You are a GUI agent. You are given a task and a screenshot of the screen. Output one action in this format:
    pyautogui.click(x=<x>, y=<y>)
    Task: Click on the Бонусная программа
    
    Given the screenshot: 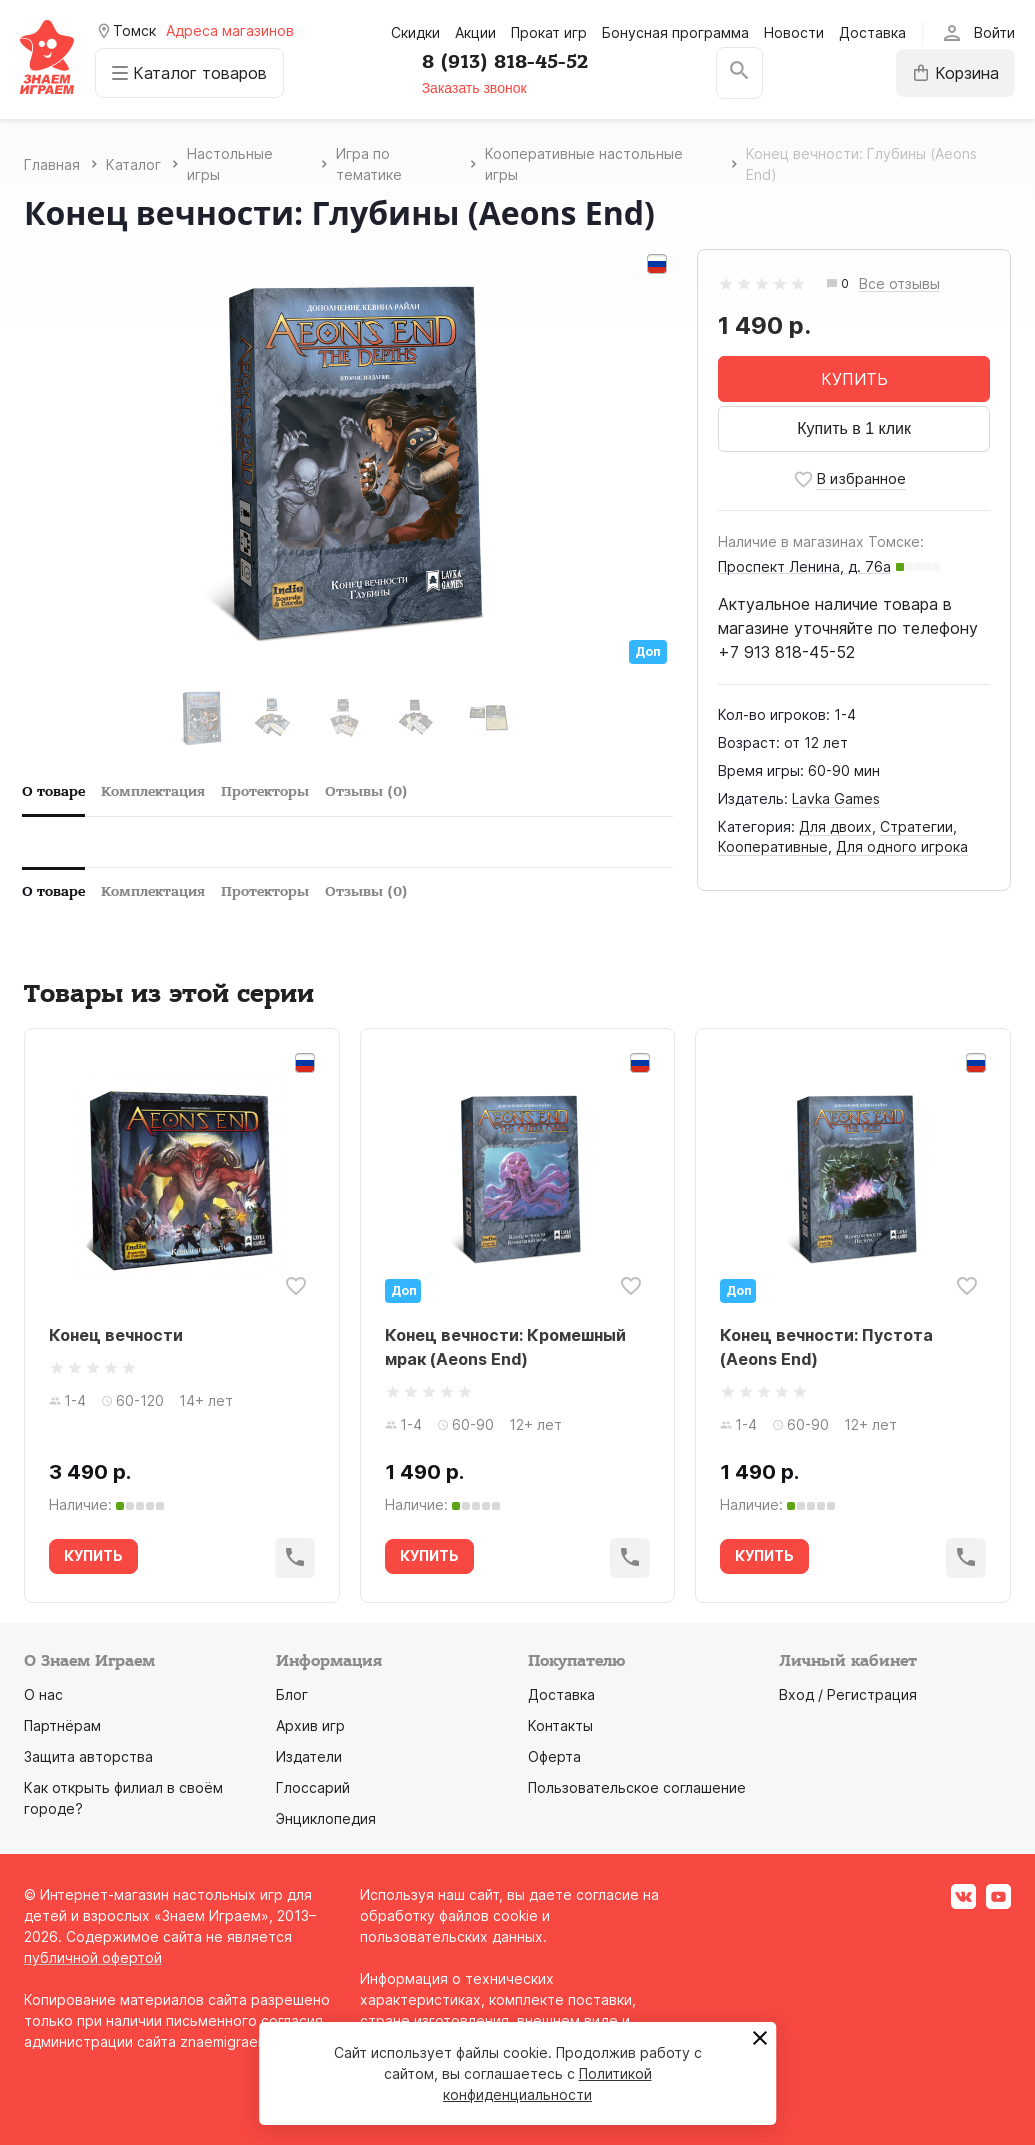 What is the action you would take?
    pyautogui.click(x=675, y=32)
    